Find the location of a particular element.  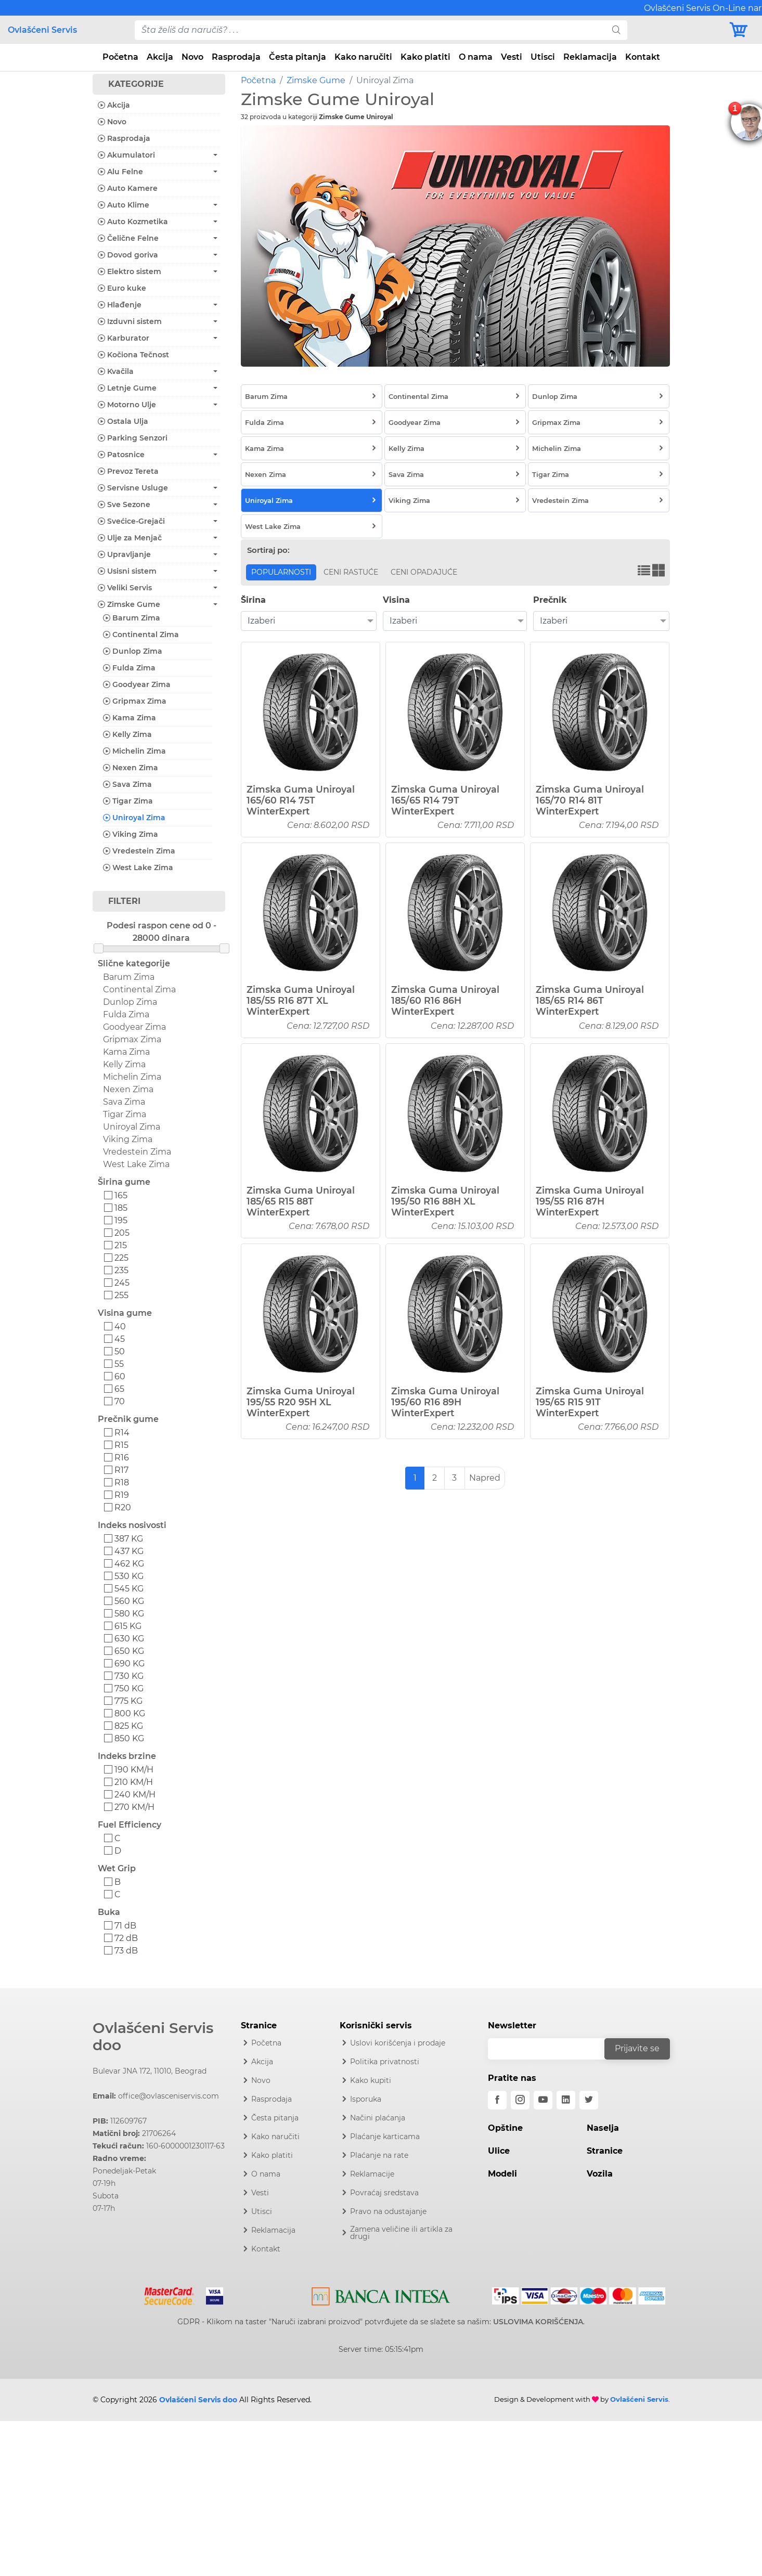

205 is located at coordinates (122, 1233).